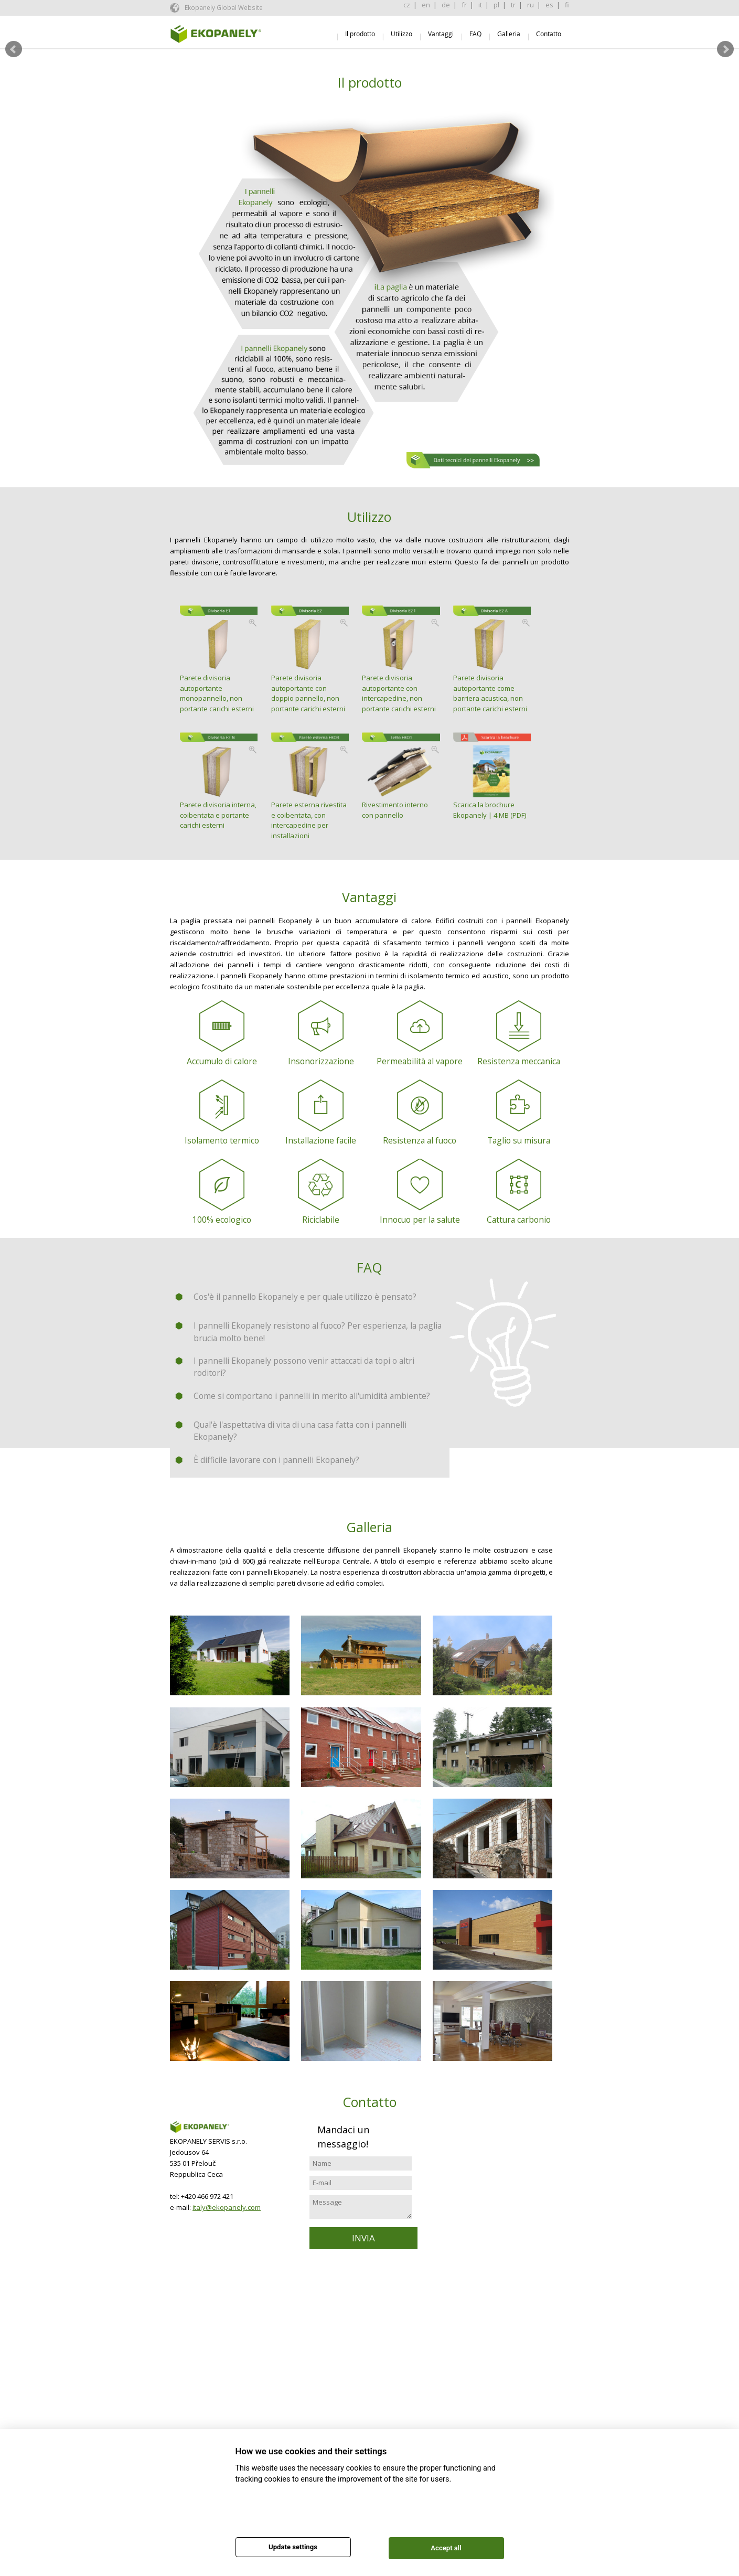 The image size is (739, 2576). I want to click on Contatto, so click(548, 34).